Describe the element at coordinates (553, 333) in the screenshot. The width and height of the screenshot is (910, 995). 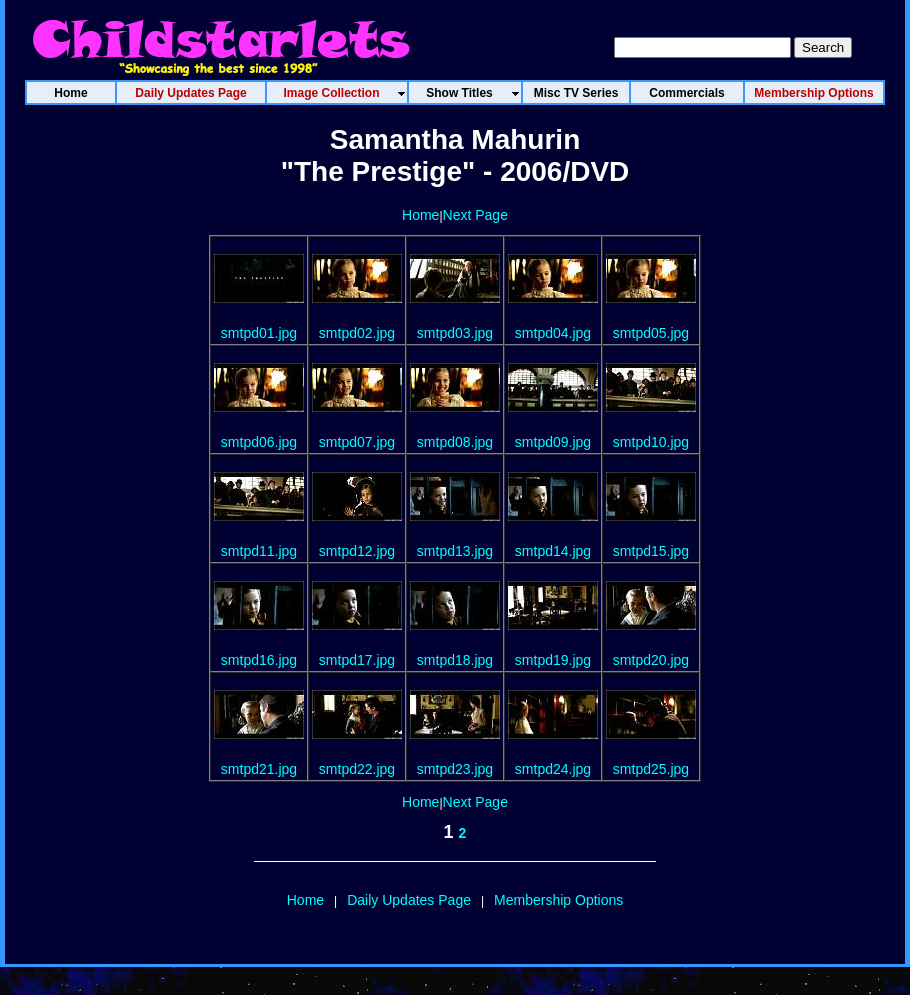
I see `smtpd04.jpg` at that location.